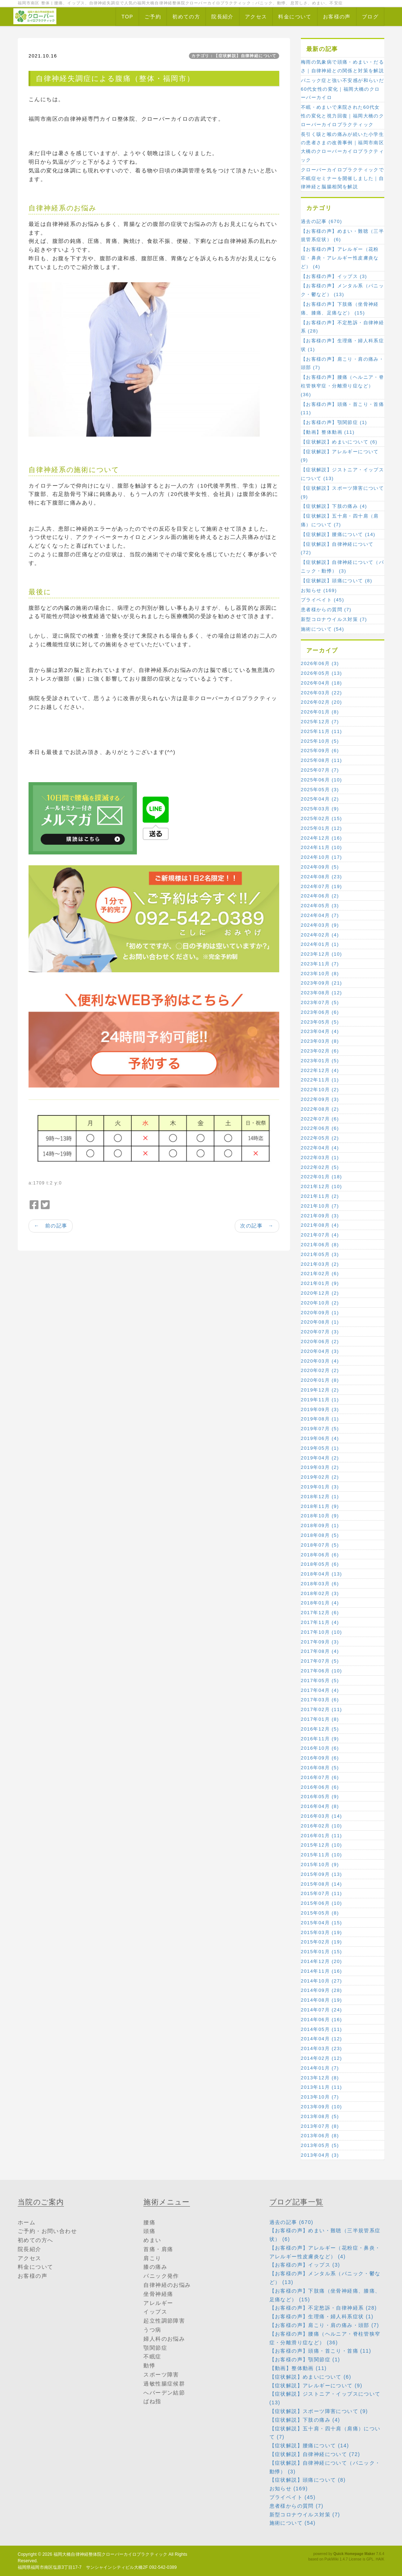 This screenshot has width=402, height=2576. Describe the element at coordinates (320, 1767) in the screenshot. I see `2016年08月 (5)` at that location.